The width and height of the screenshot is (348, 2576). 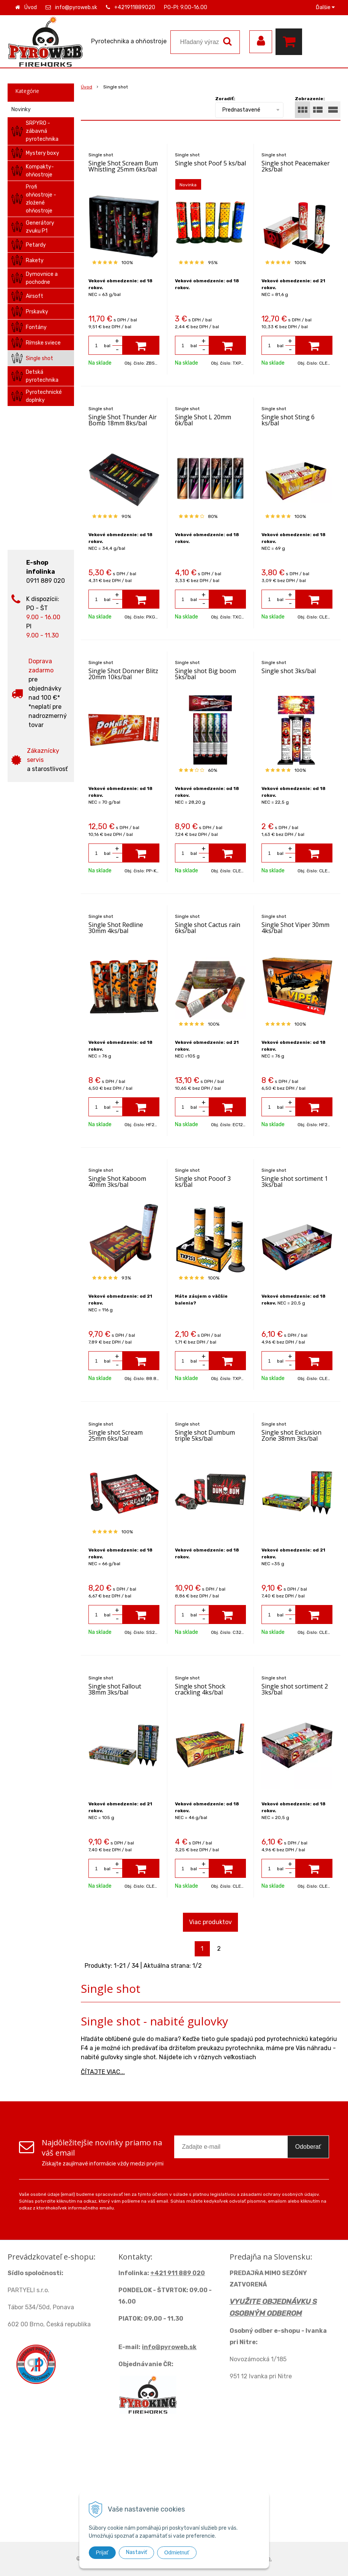 What do you see at coordinates (102, 2552) in the screenshot?
I see `Prijať` at bounding box center [102, 2552].